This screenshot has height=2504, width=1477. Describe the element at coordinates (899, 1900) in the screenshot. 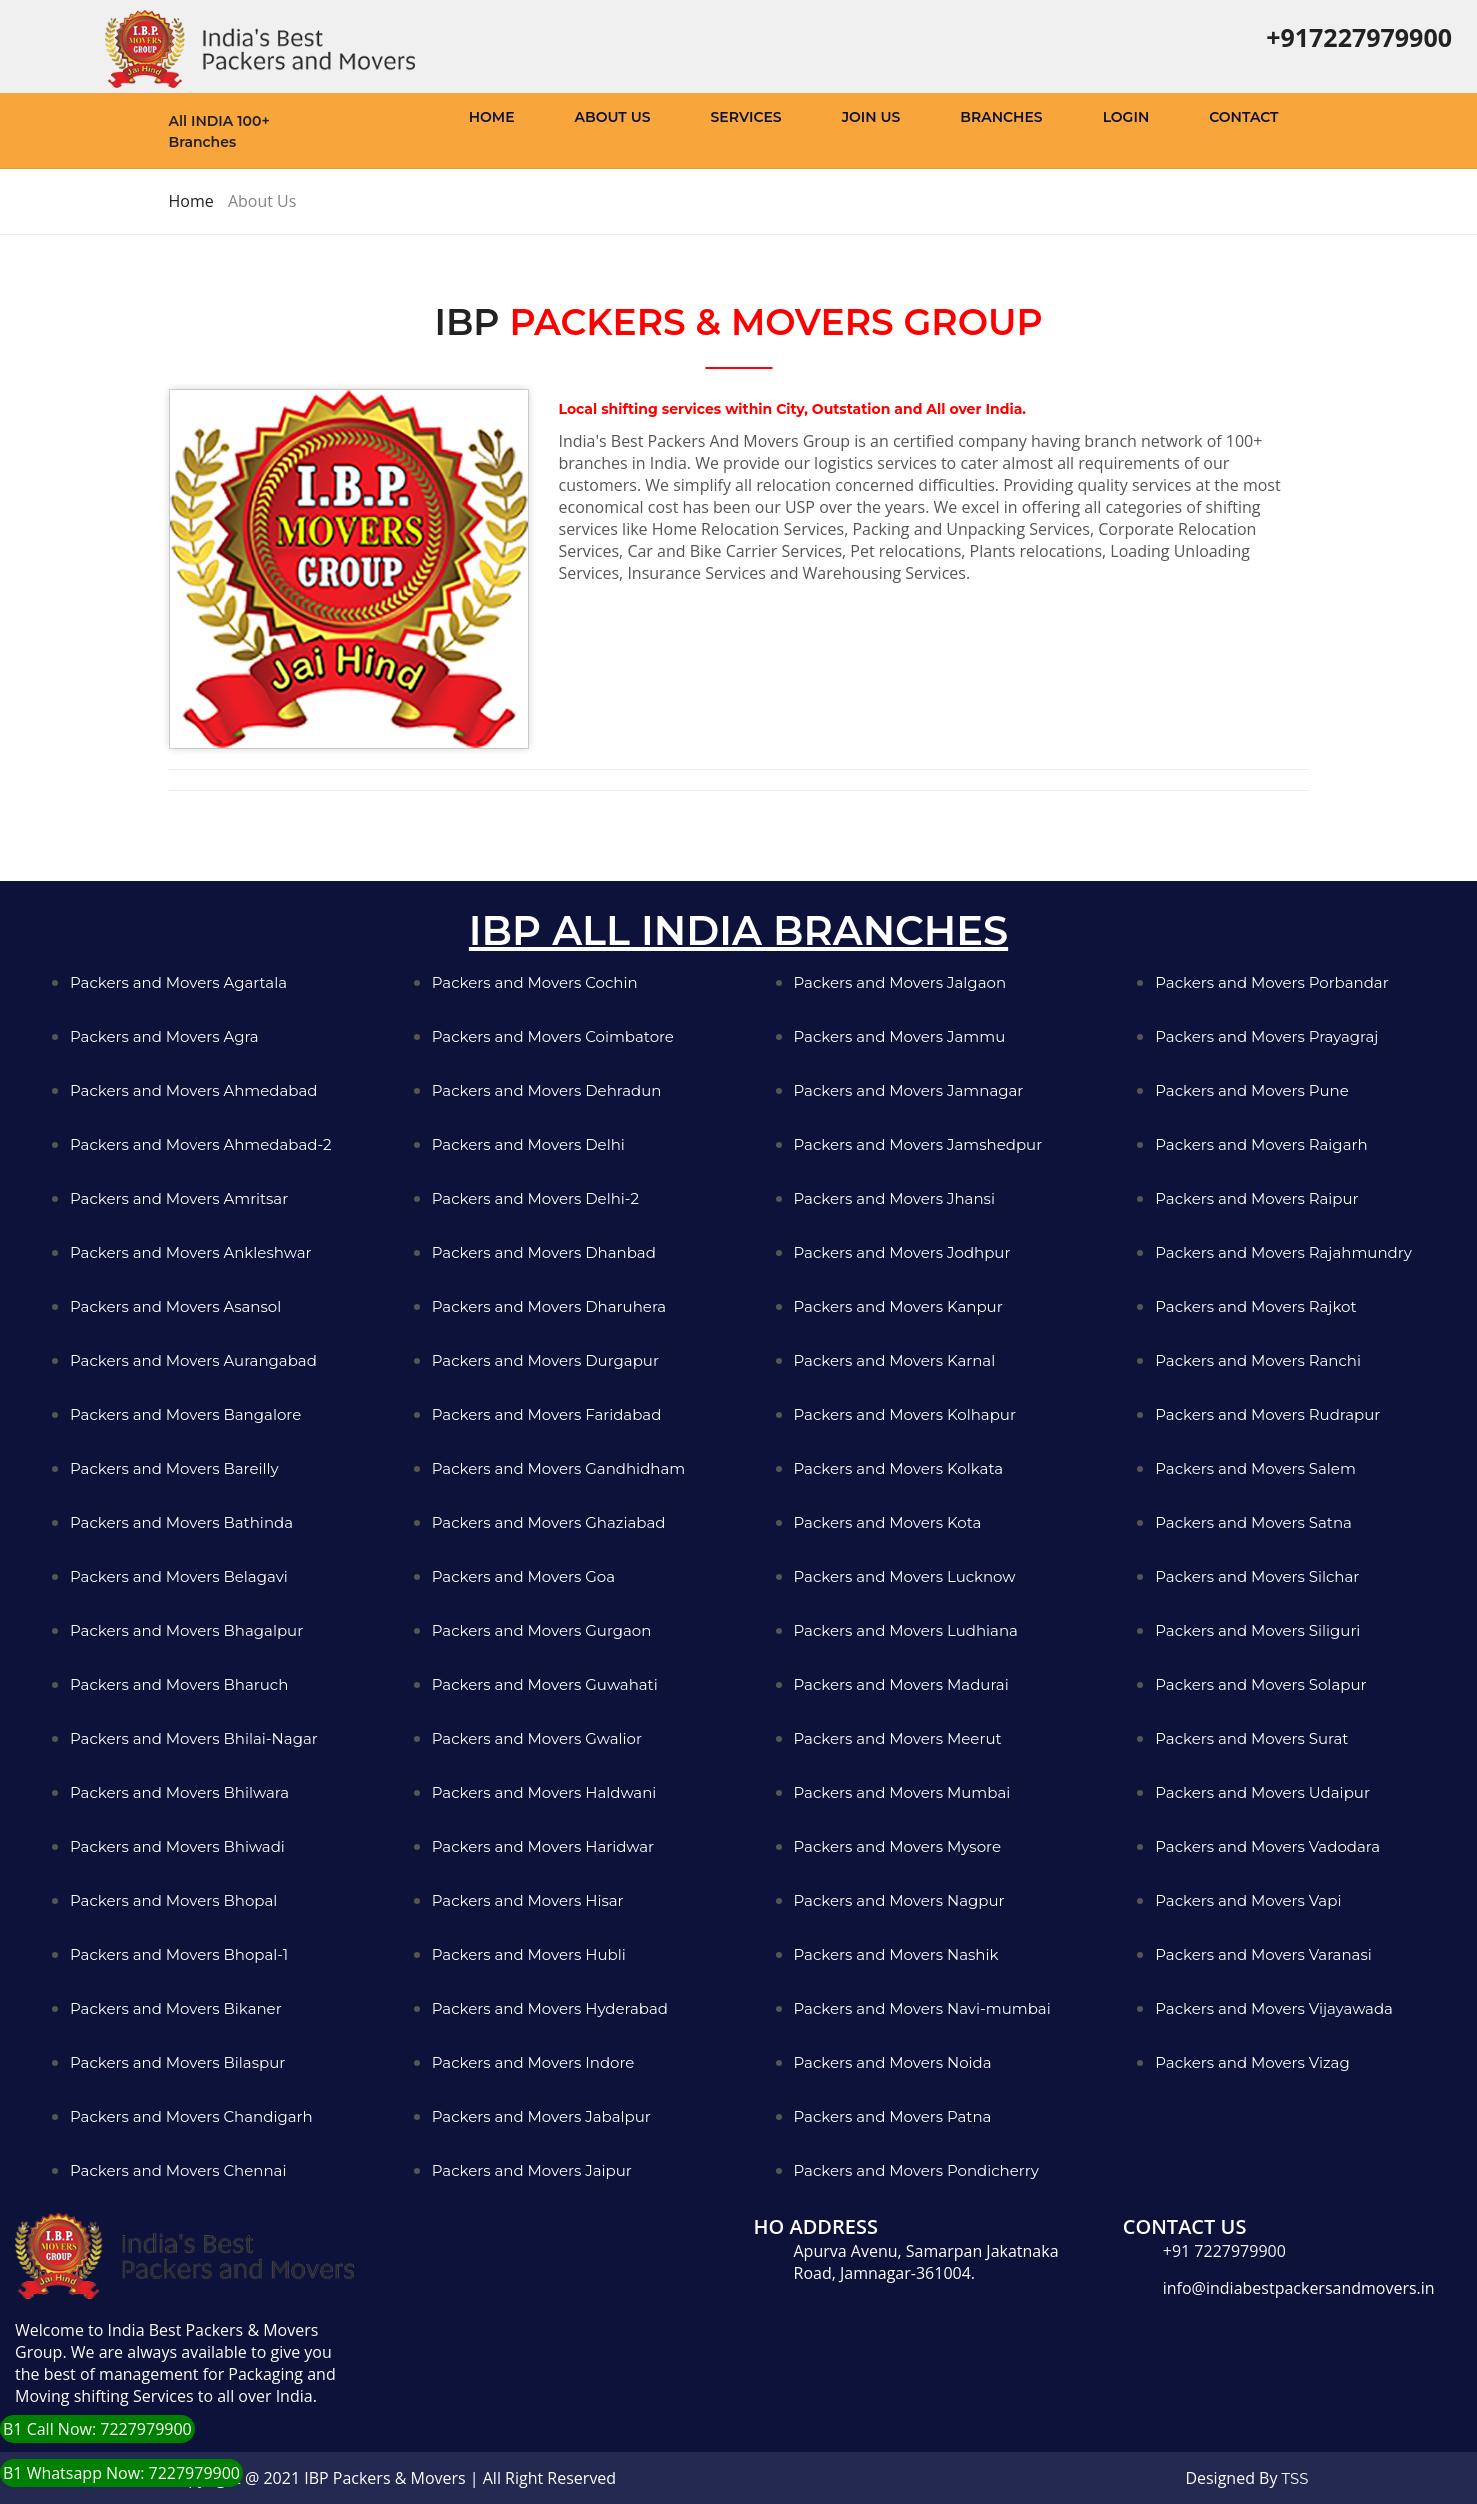

I see `Packers and Movers Nagpur` at that location.